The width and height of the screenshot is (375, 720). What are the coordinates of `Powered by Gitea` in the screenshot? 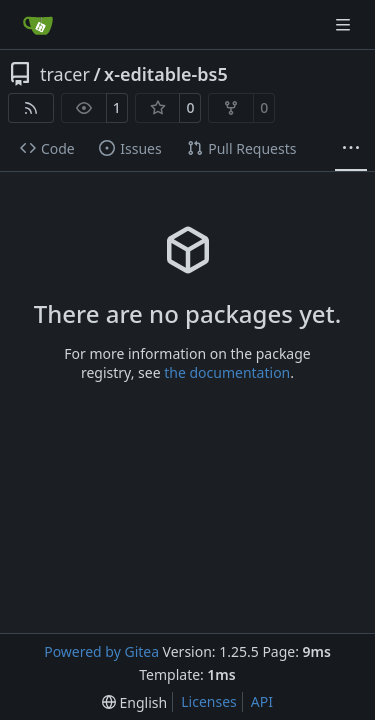 It's located at (101, 651).